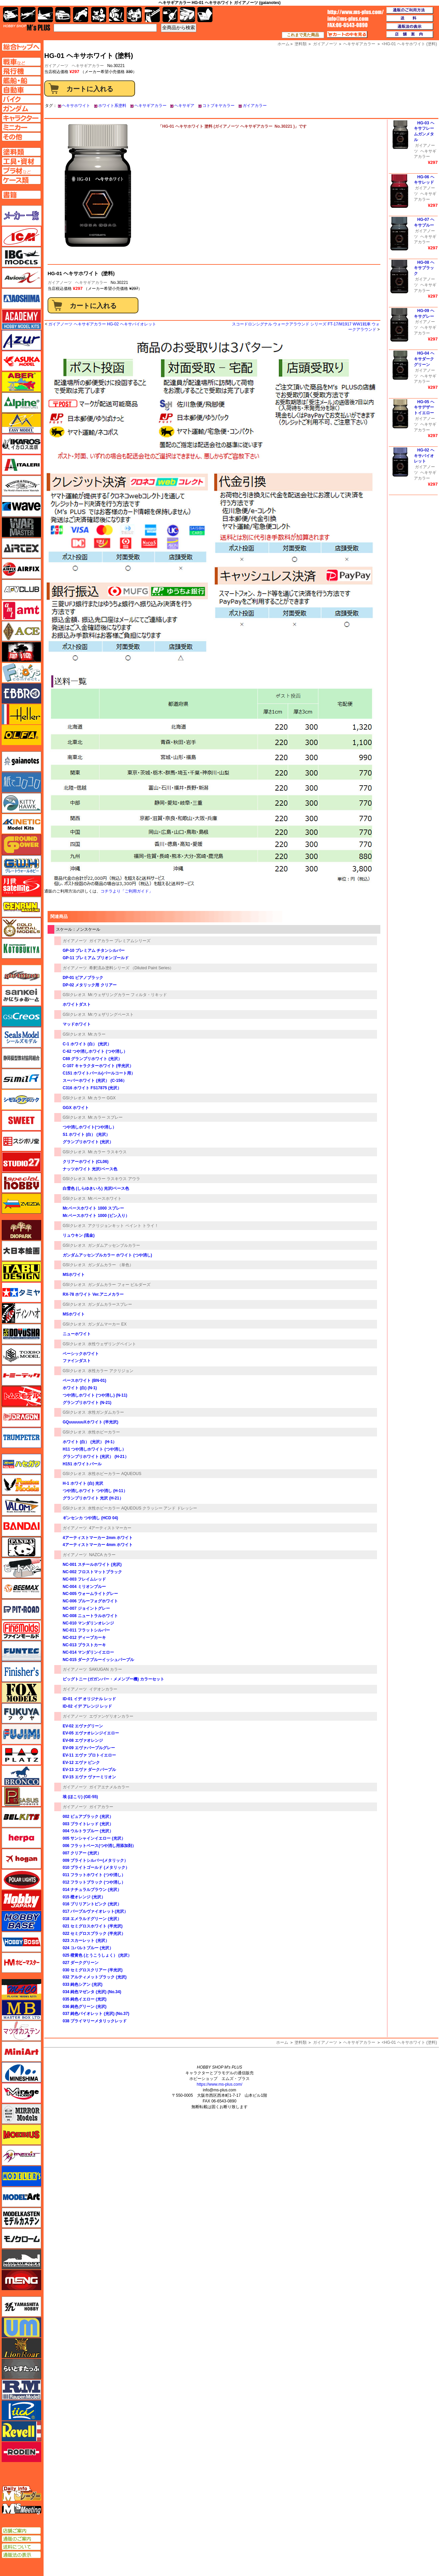  What do you see at coordinates (99, 1073) in the screenshot?
I see `C151 ホワイトパール(パールコート用）` at bounding box center [99, 1073].